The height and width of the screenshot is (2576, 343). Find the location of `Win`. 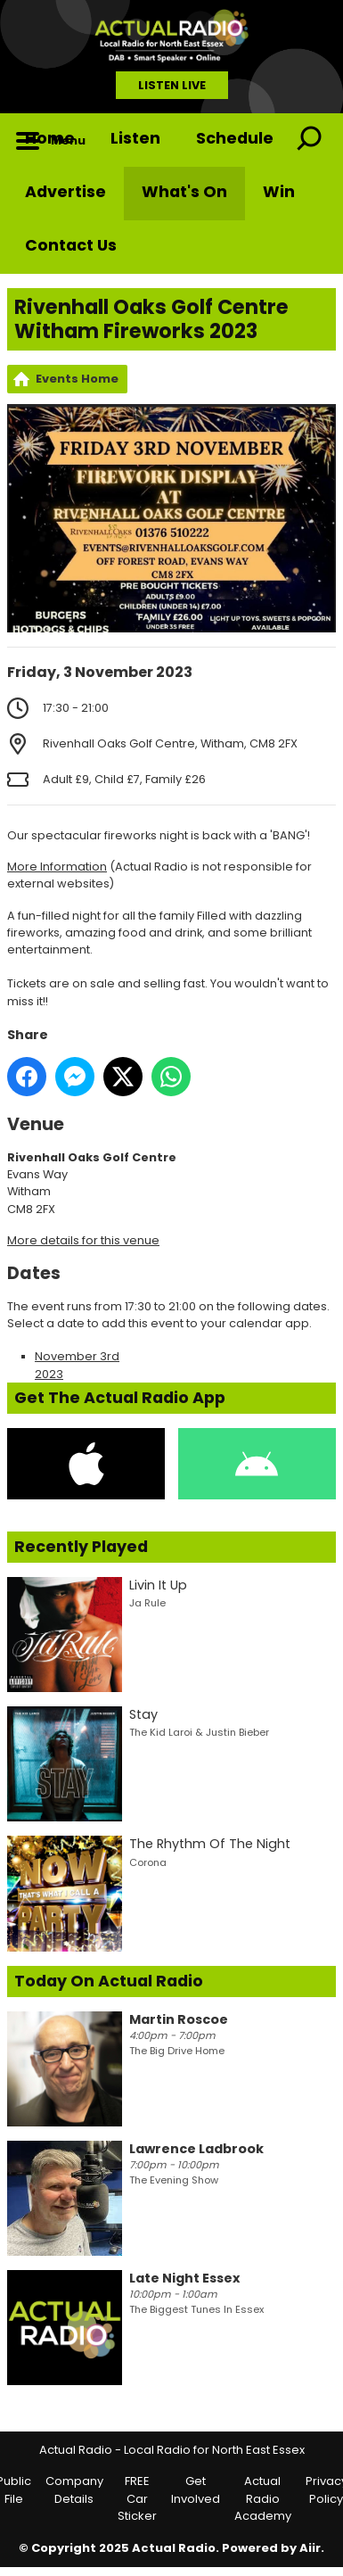

Win is located at coordinates (279, 191).